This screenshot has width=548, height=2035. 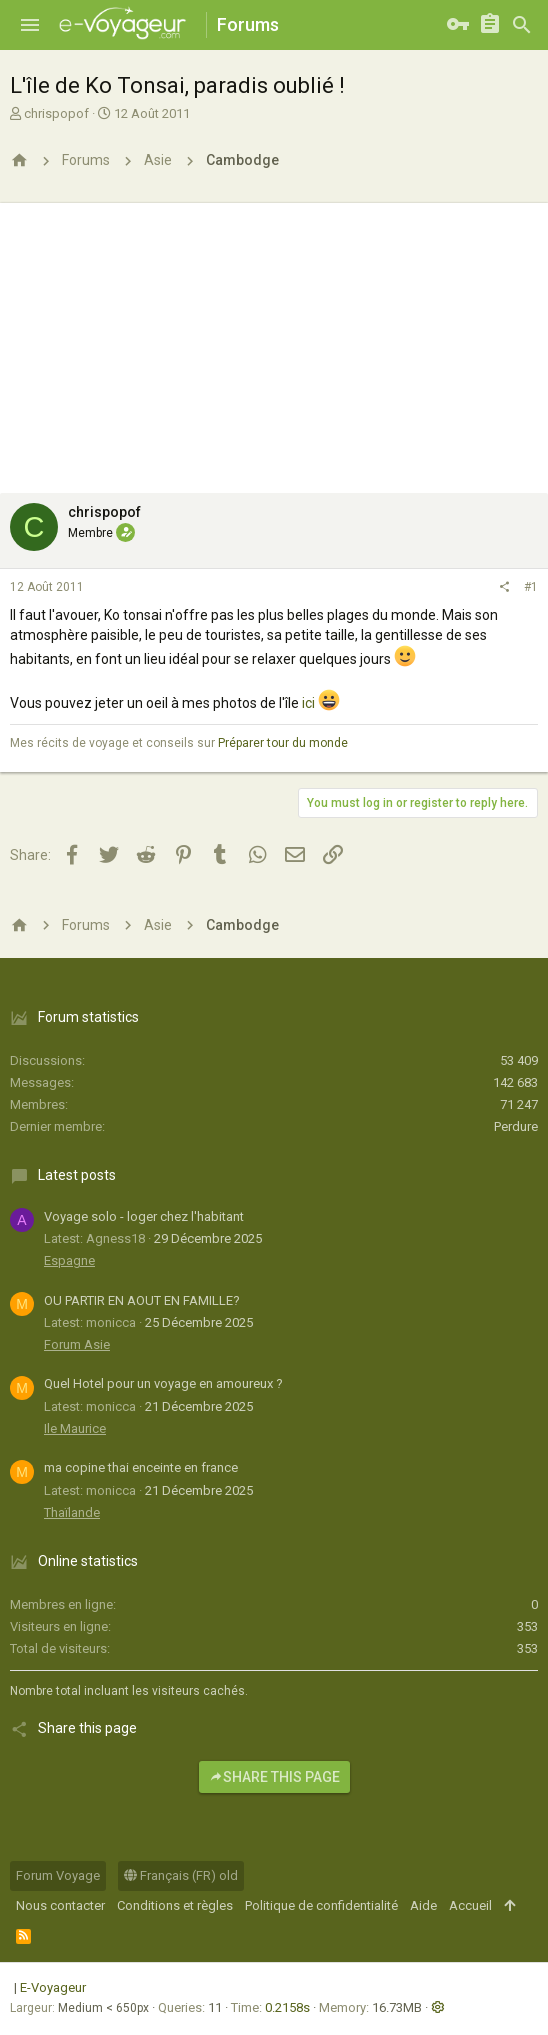 I want to click on [button], so click(x=30, y=25).